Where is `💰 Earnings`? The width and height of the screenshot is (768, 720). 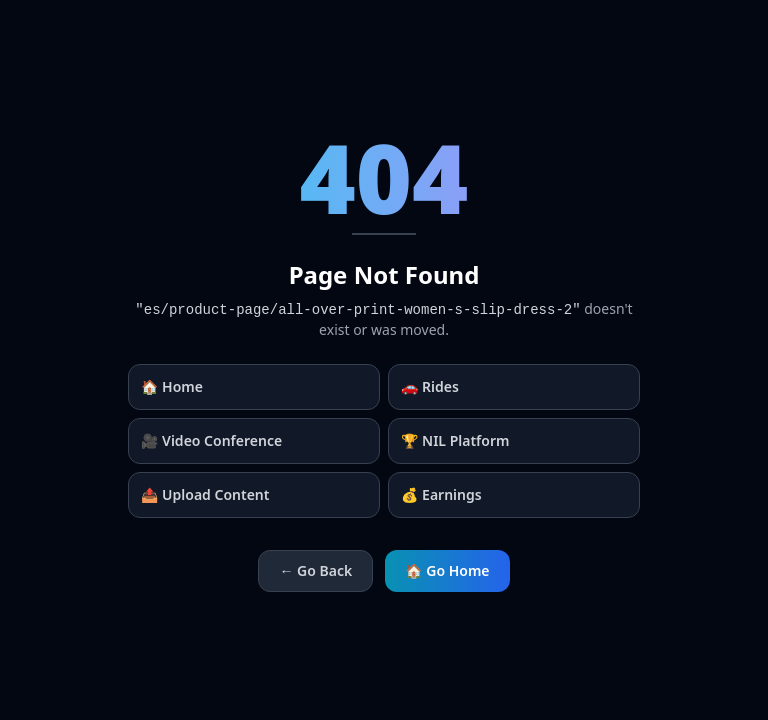
💰 Earnings is located at coordinates (441, 494).